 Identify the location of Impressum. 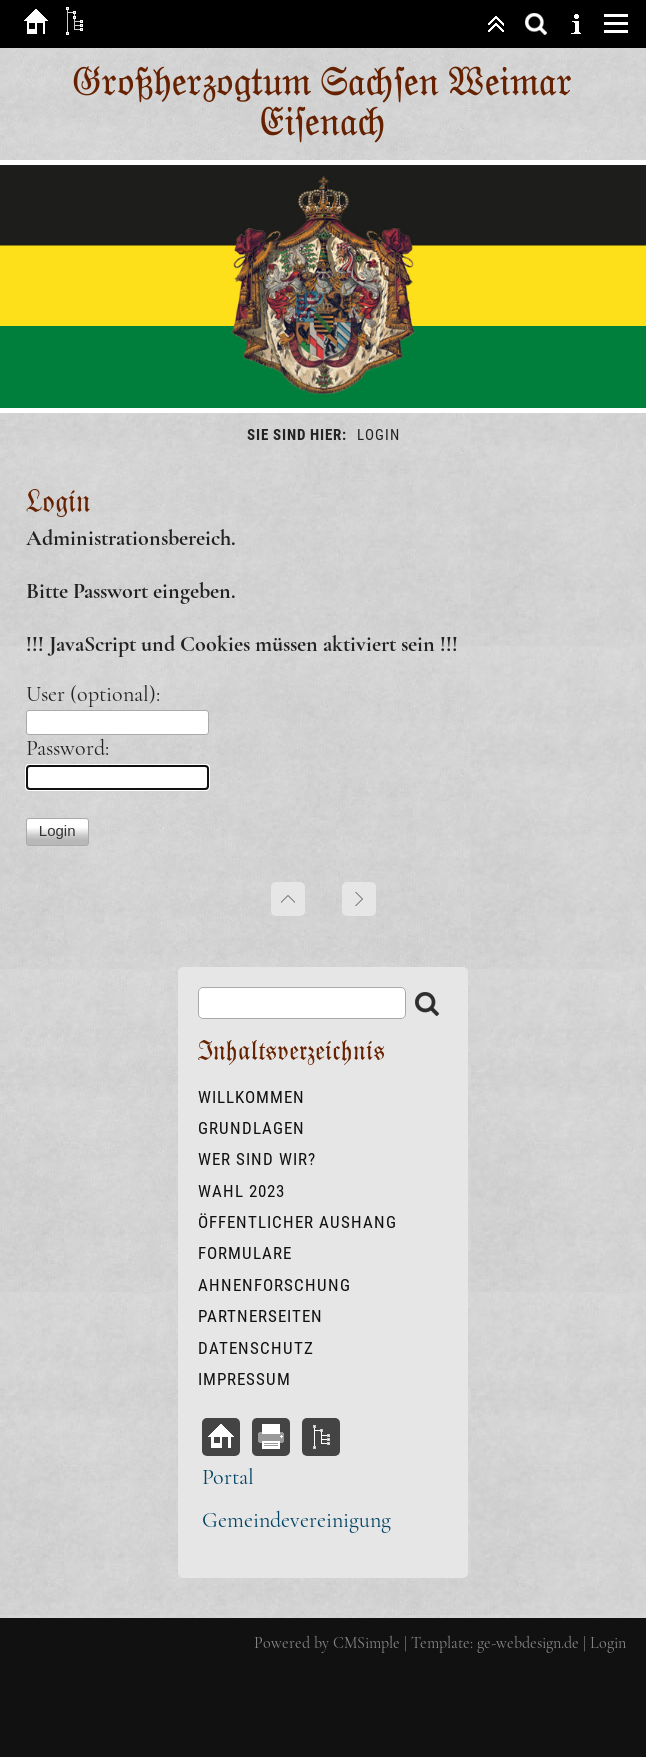
(244, 1379).